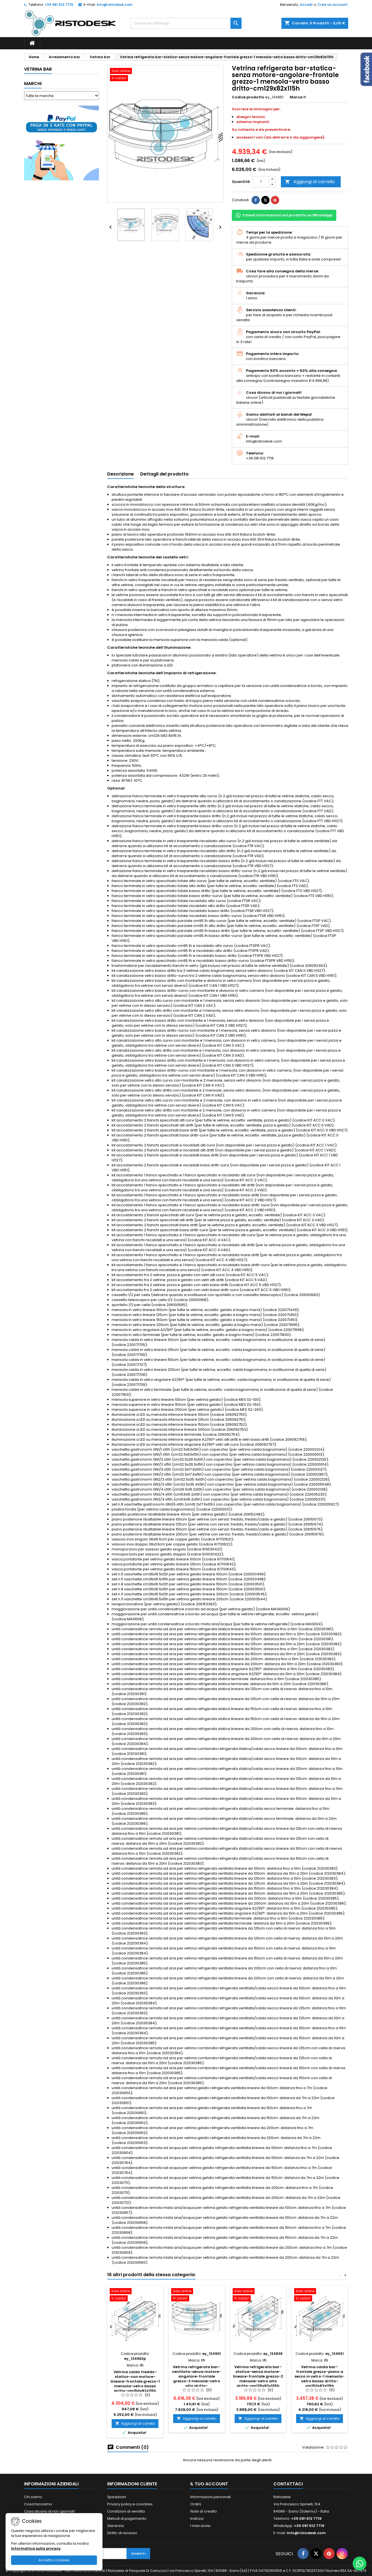  I want to click on Dettagli del prodotto [tab], so click(164, 474).